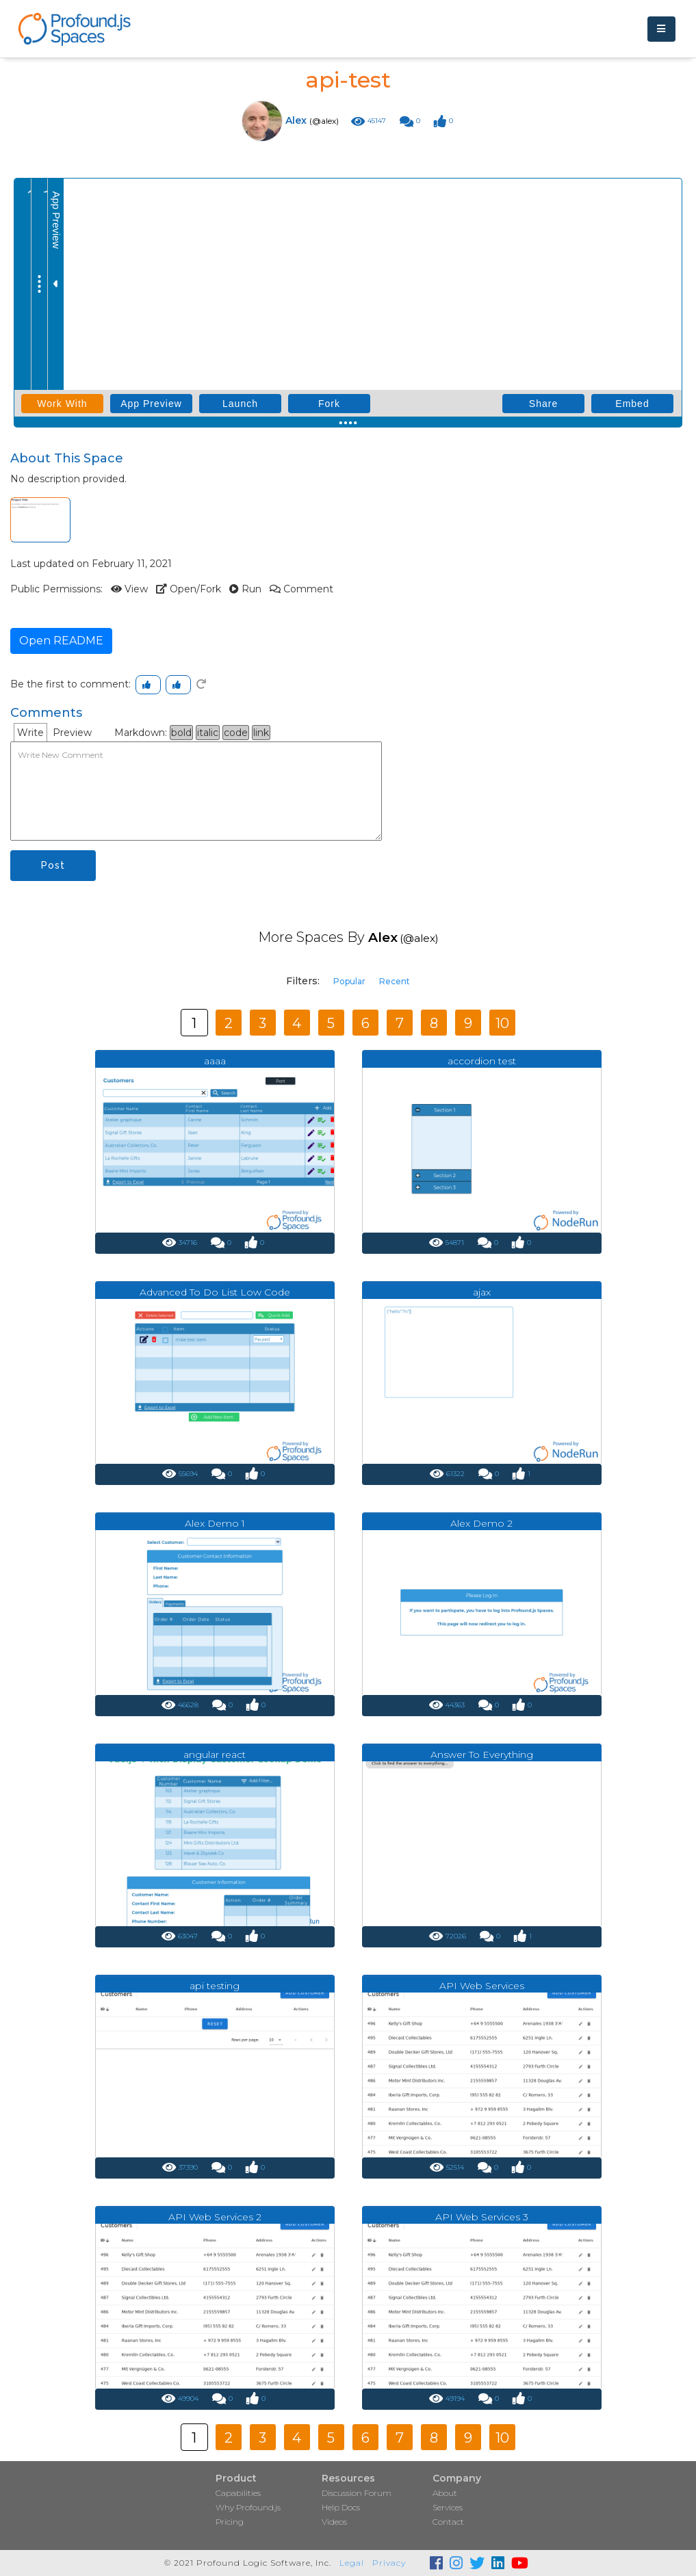  Describe the element at coordinates (445, 2493) in the screenshot. I see `About` at that location.